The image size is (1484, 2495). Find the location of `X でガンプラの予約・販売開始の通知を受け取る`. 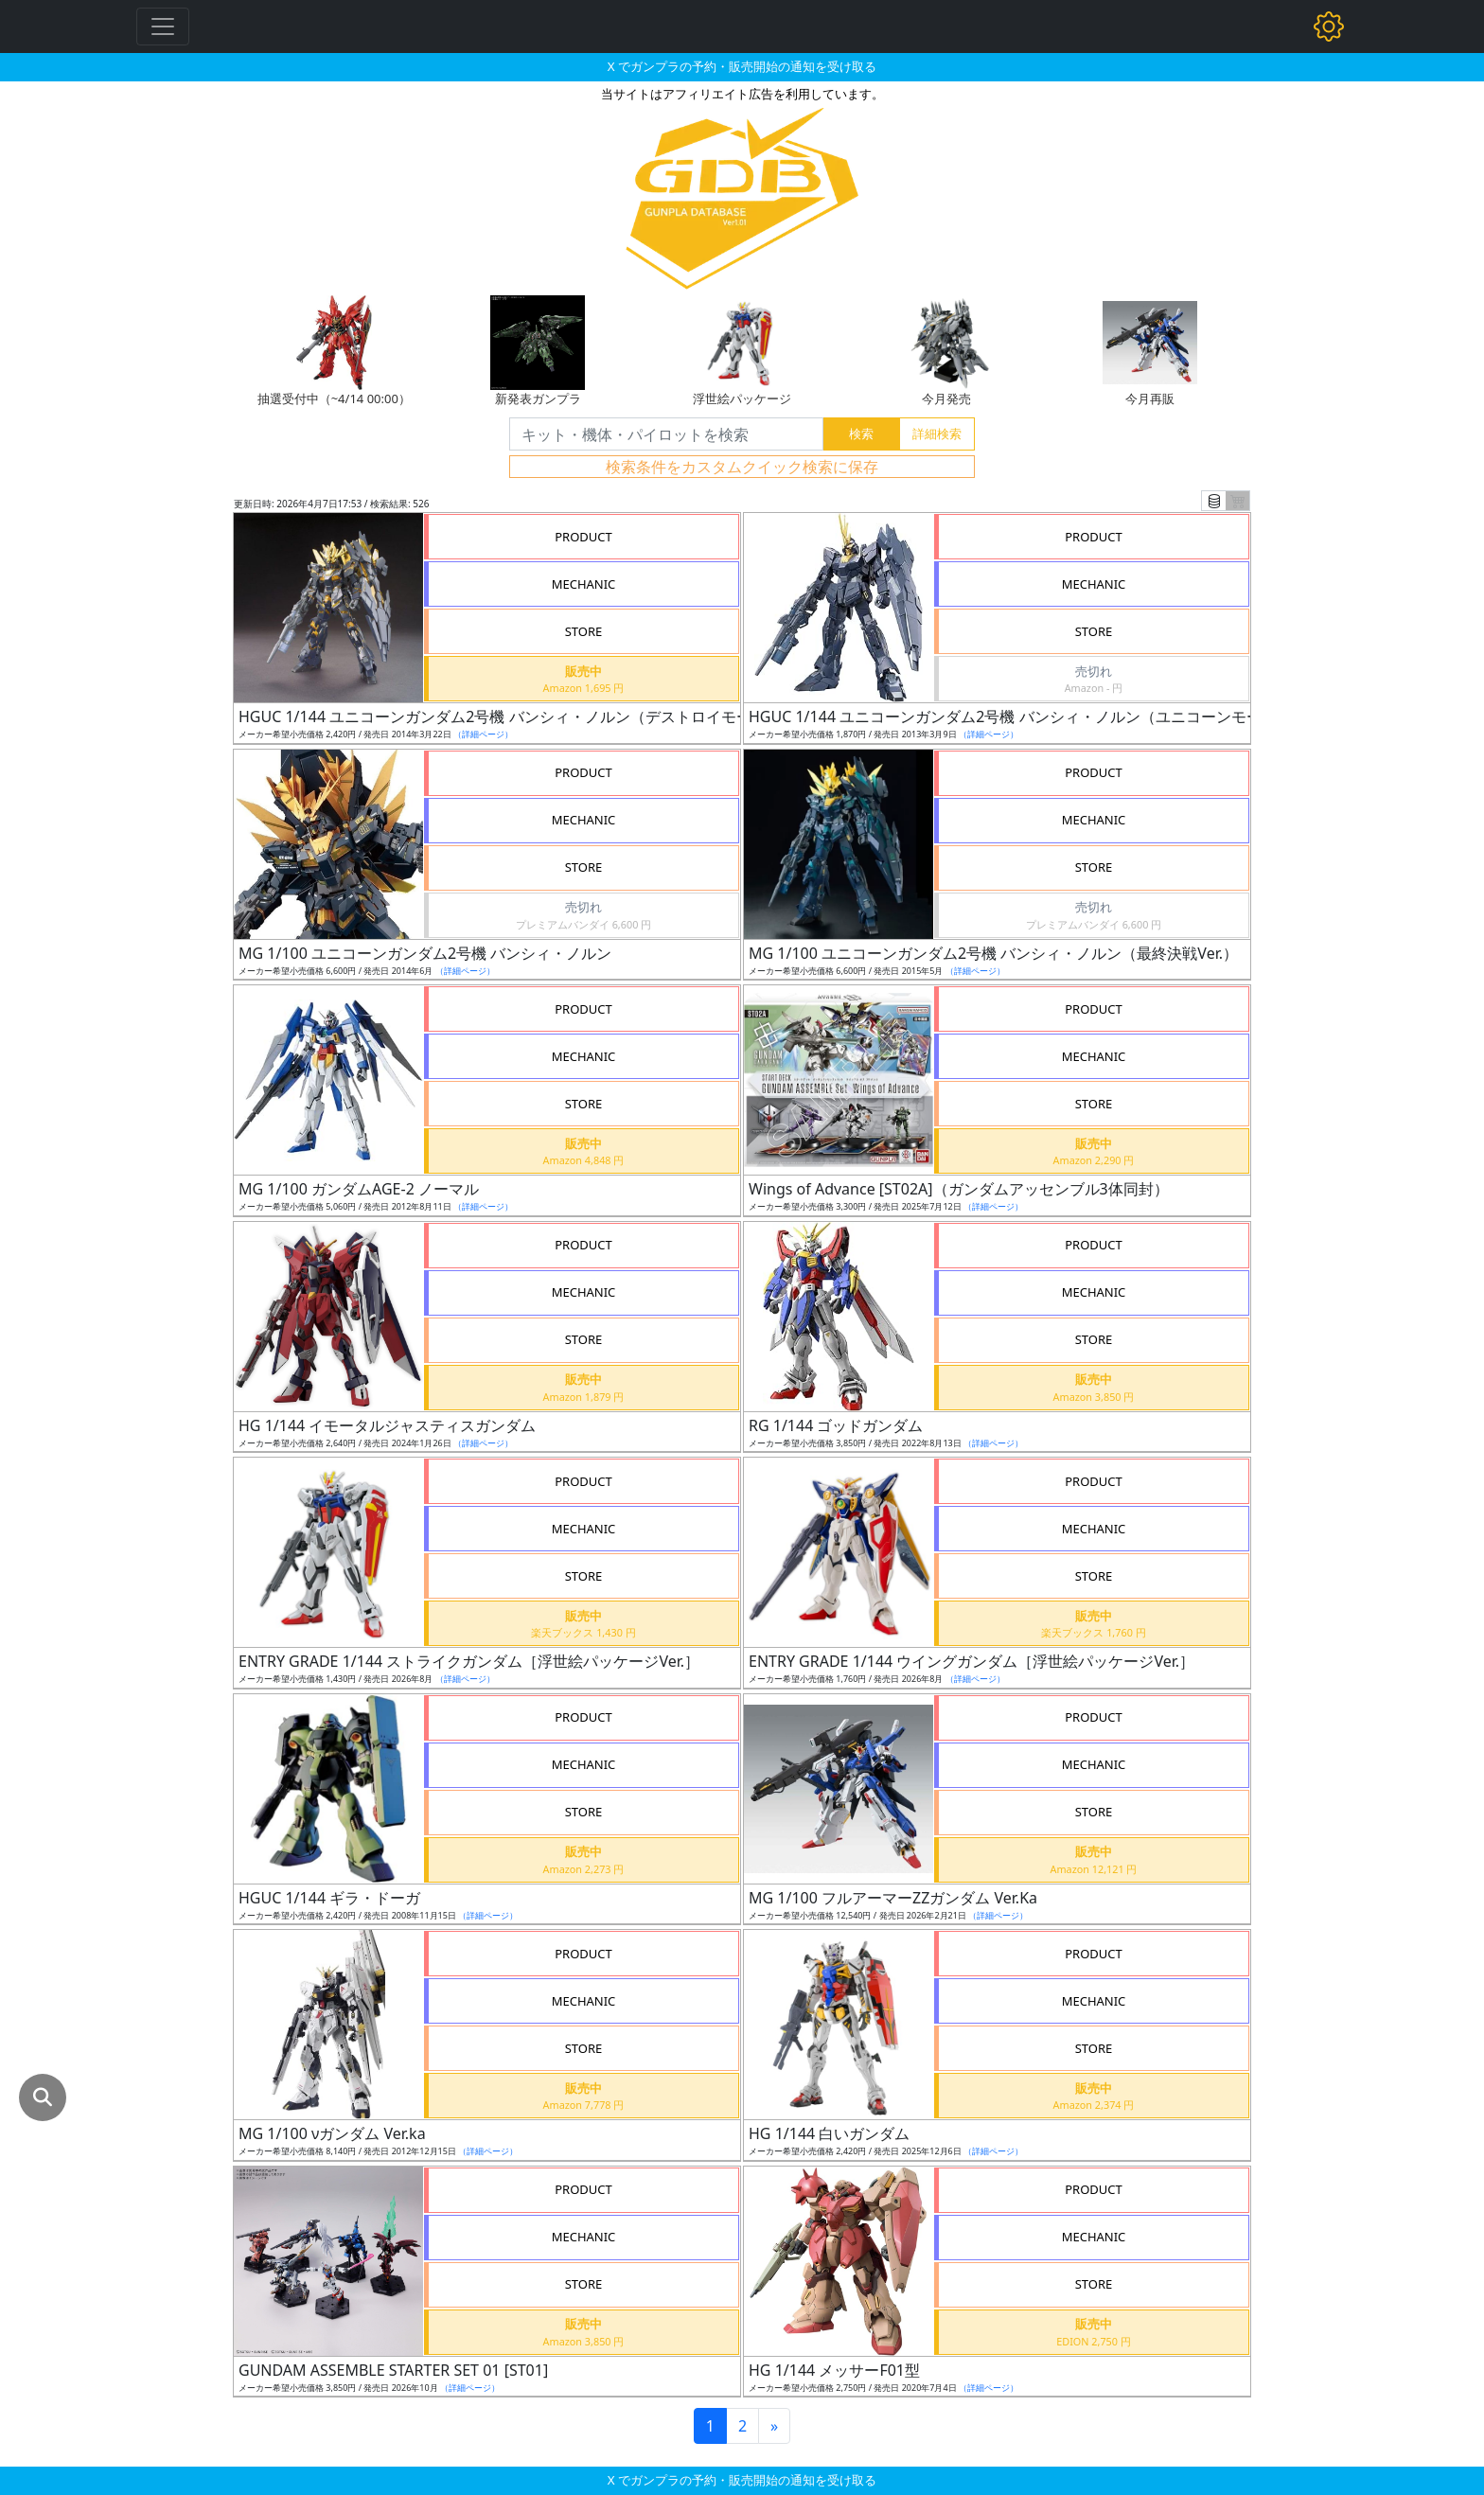

X でガンプラの予約・販売開始の通知を受け取る is located at coordinates (742, 66).